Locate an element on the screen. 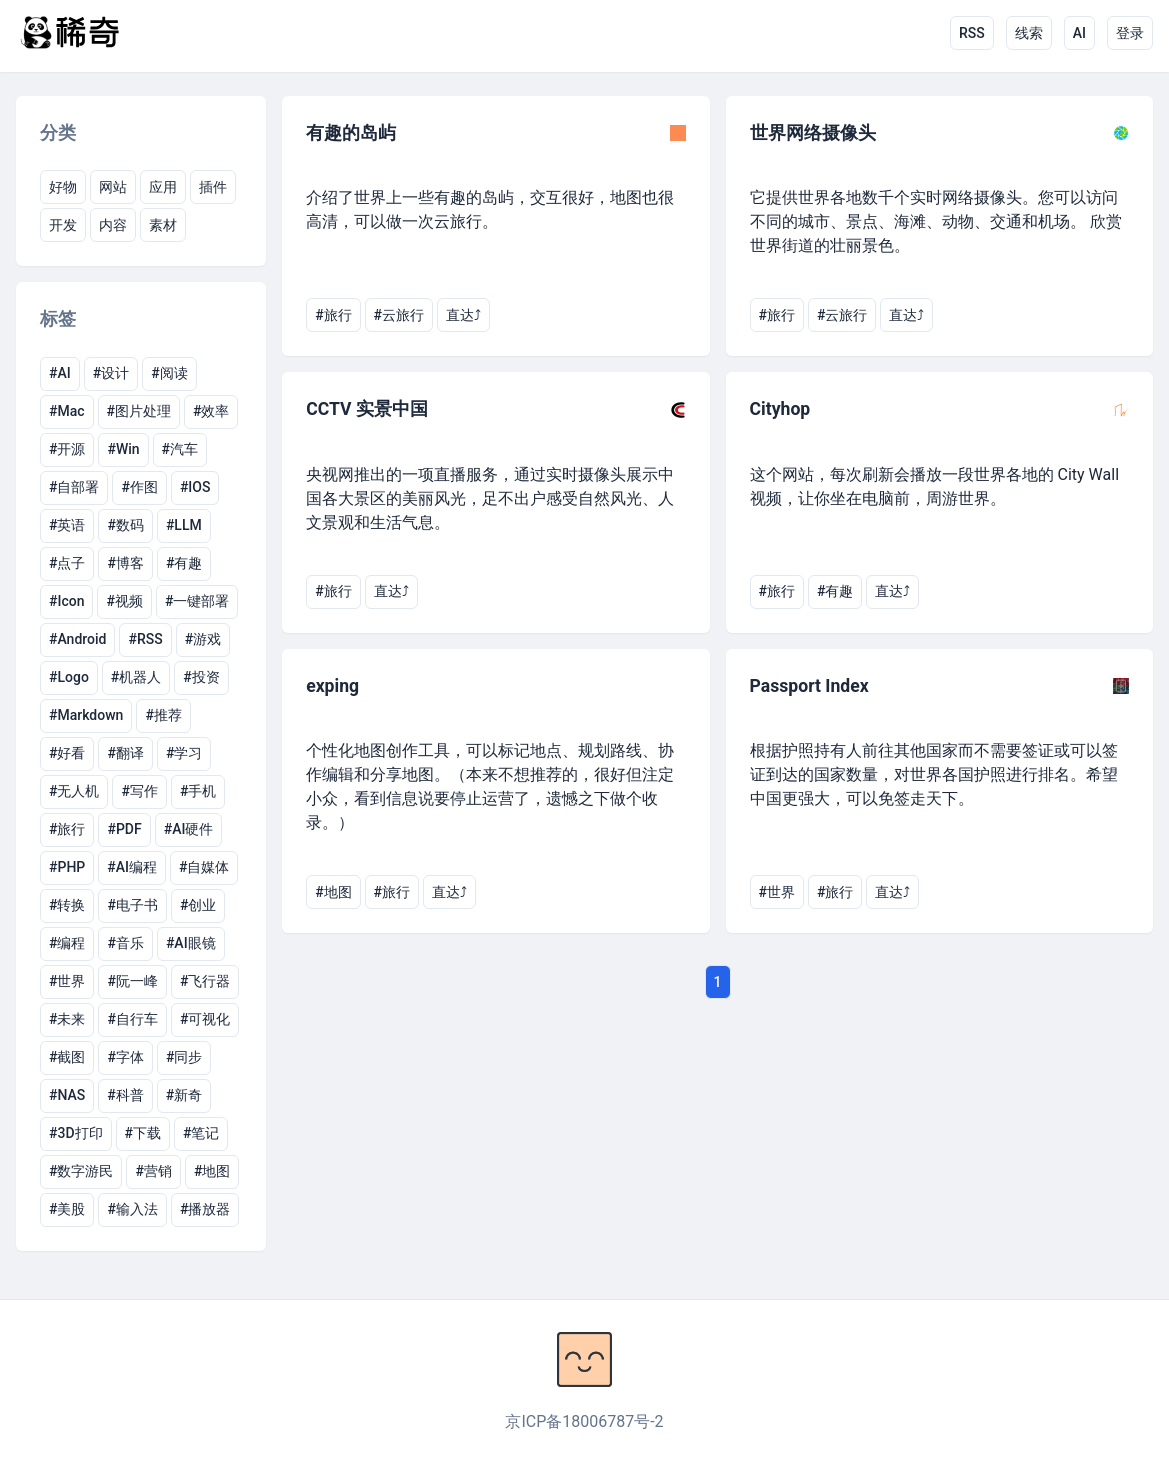  #自行车 is located at coordinates (132, 1019).